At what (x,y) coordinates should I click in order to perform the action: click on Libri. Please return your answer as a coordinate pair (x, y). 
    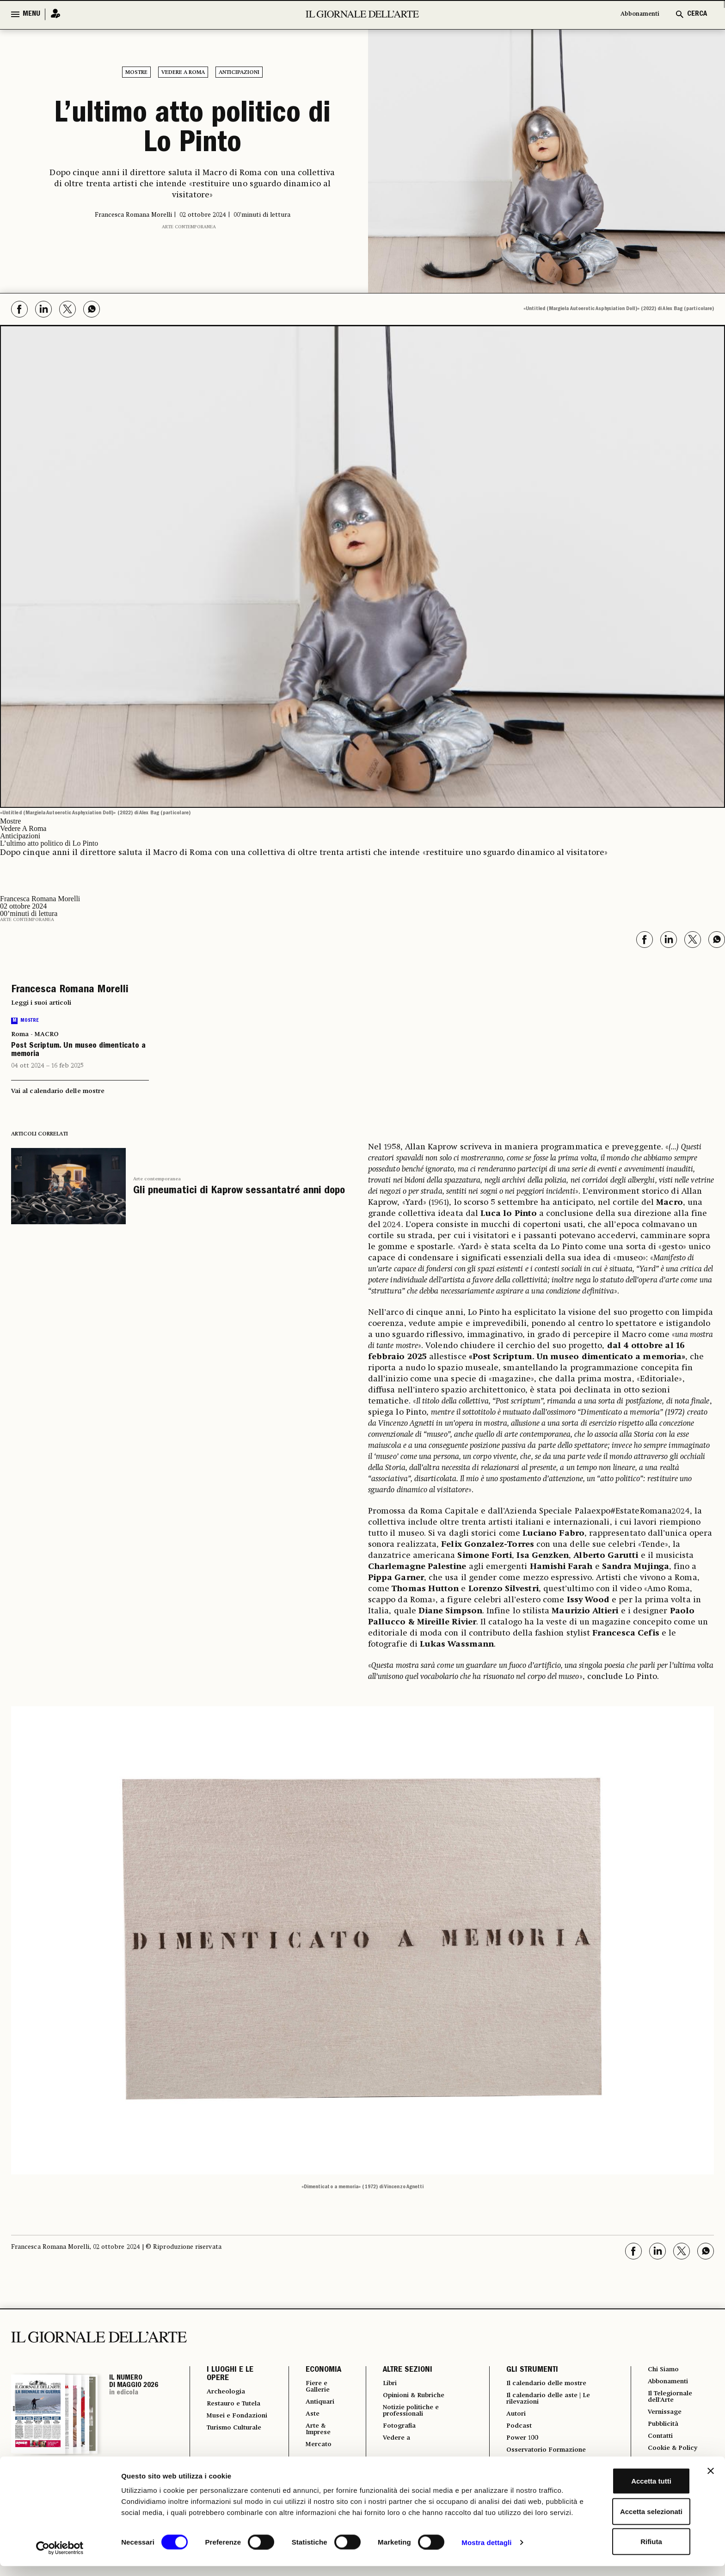
    Looking at the image, I should click on (383, 2383).